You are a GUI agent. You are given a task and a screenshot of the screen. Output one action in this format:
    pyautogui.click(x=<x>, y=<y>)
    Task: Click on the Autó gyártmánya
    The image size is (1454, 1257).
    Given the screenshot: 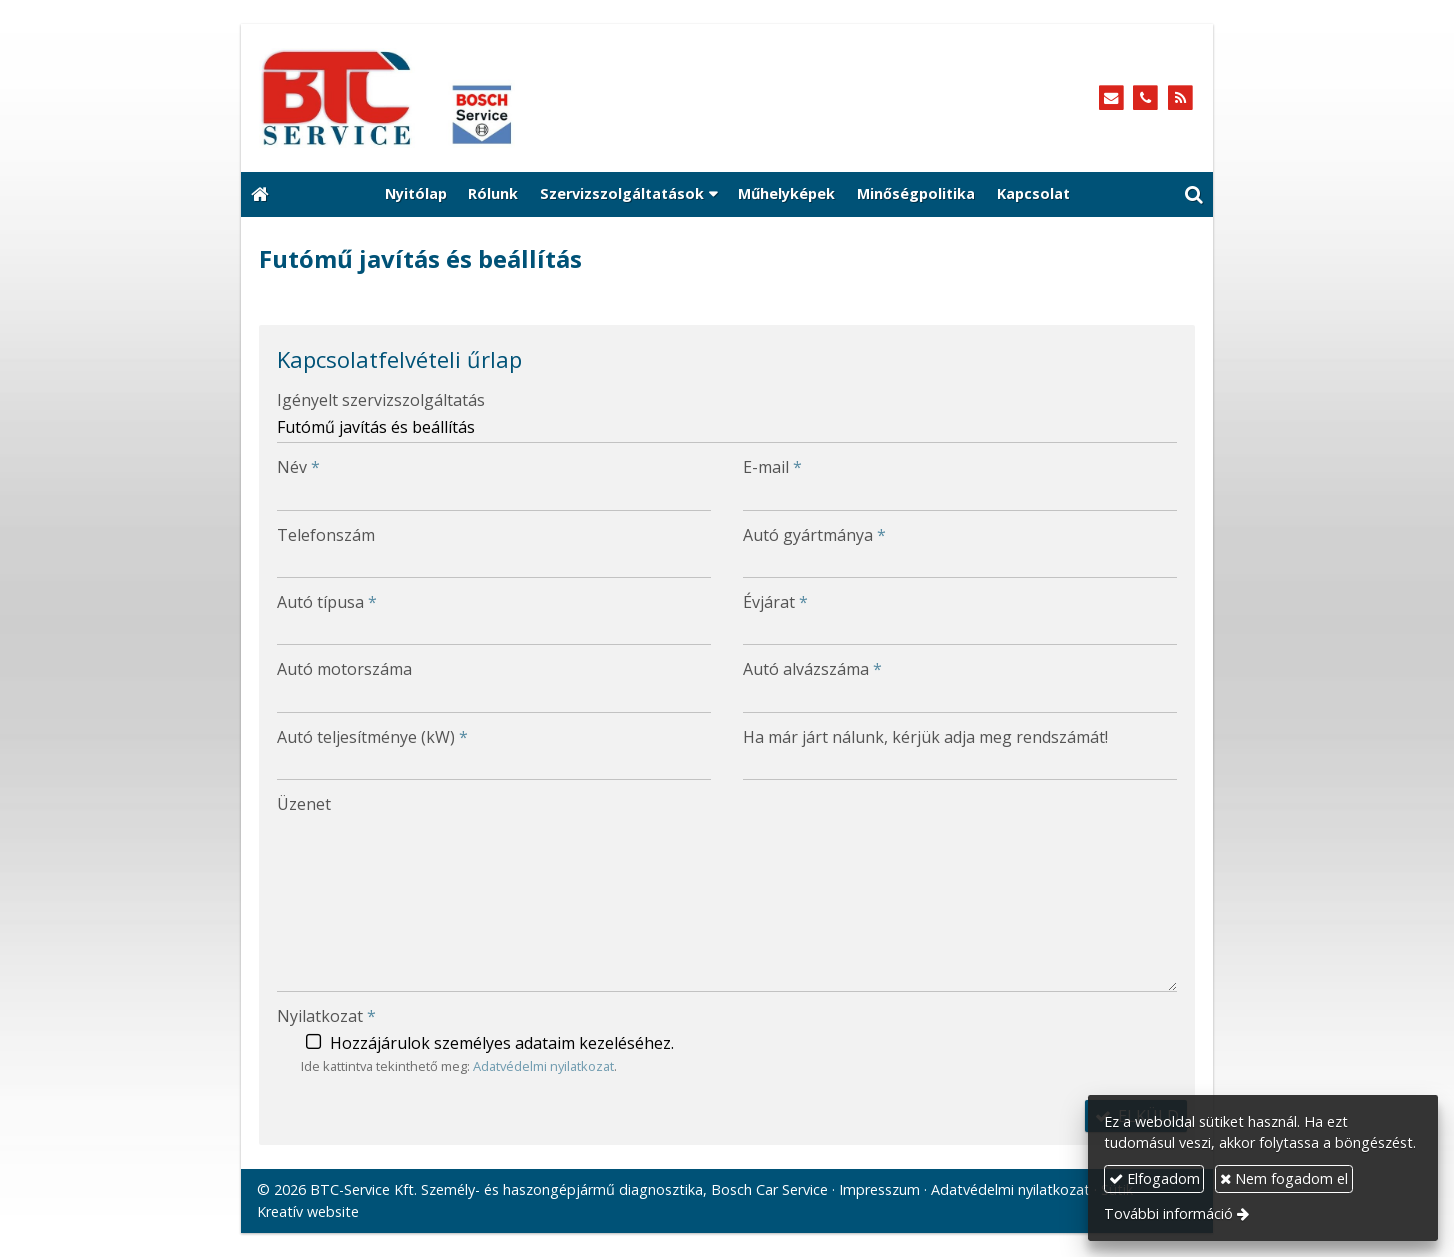 What is the action you would take?
    pyautogui.click(x=814, y=535)
    